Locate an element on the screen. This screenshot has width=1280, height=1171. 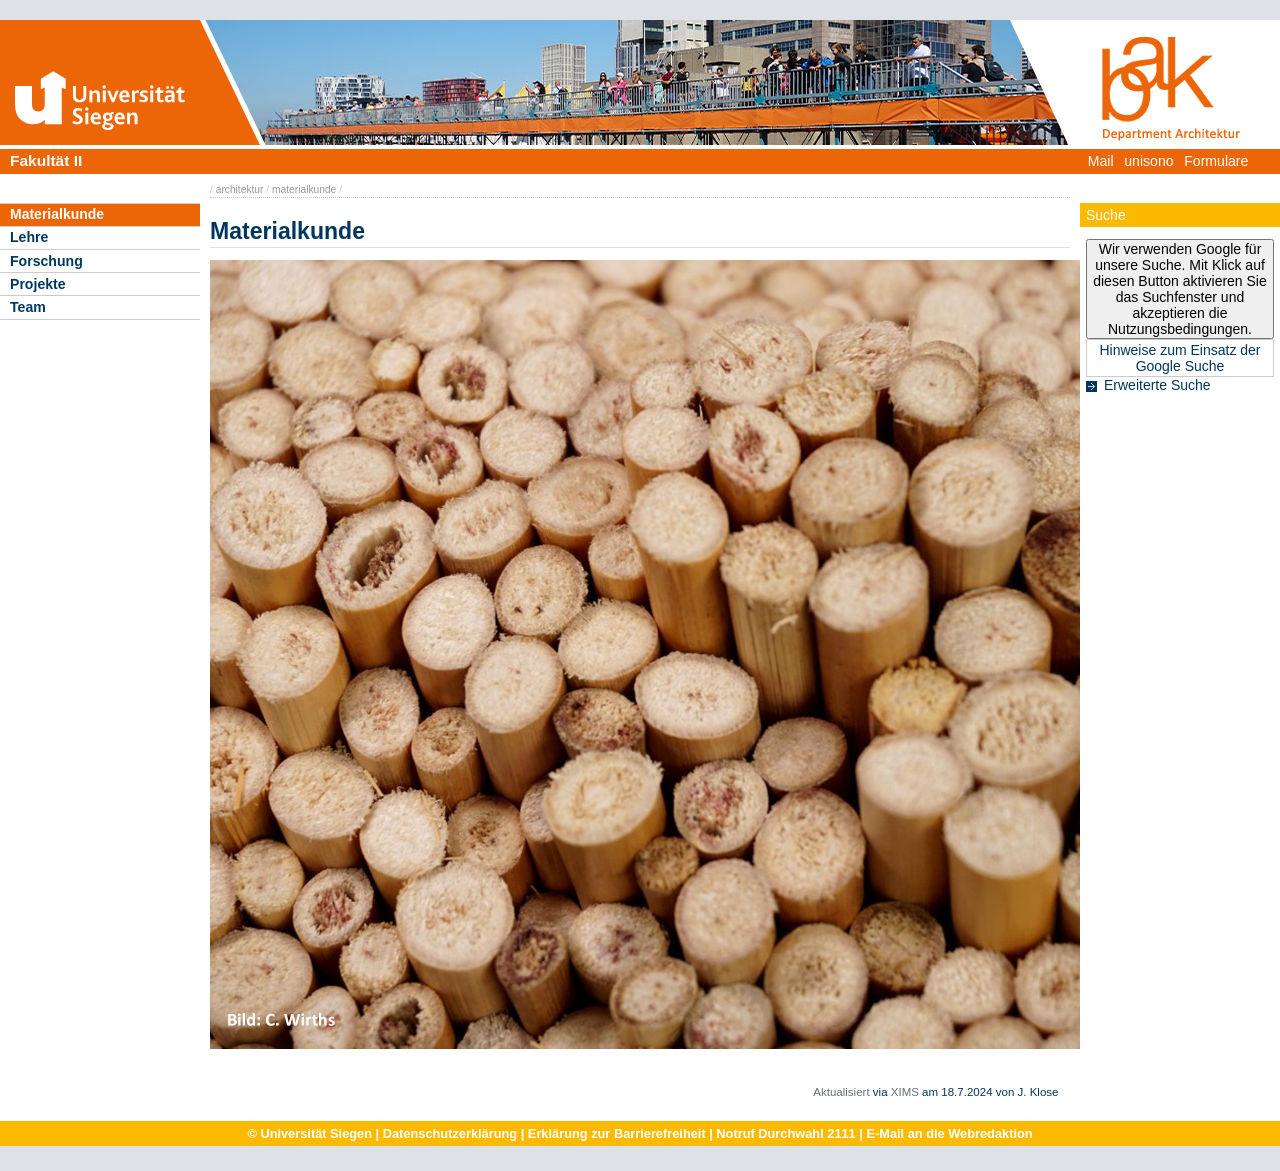
Hinweise zum Einsatz der Google Suche is located at coordinates (1179, 358).